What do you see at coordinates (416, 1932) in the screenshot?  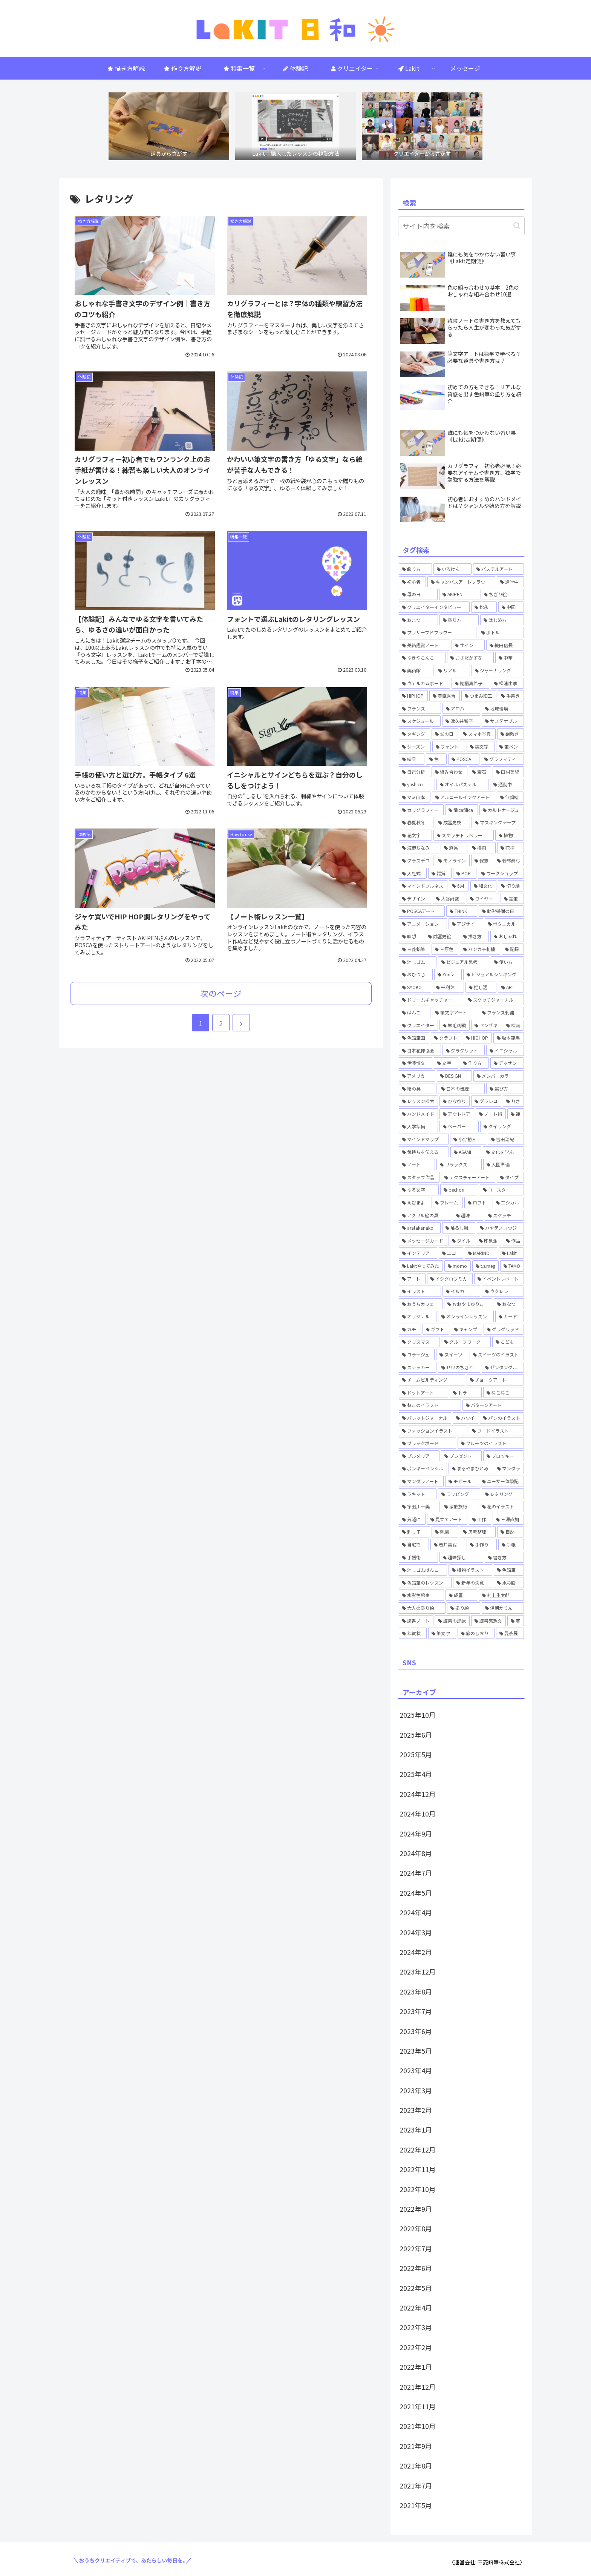 I see `2024年3月` at bounding box center [416, 1932].